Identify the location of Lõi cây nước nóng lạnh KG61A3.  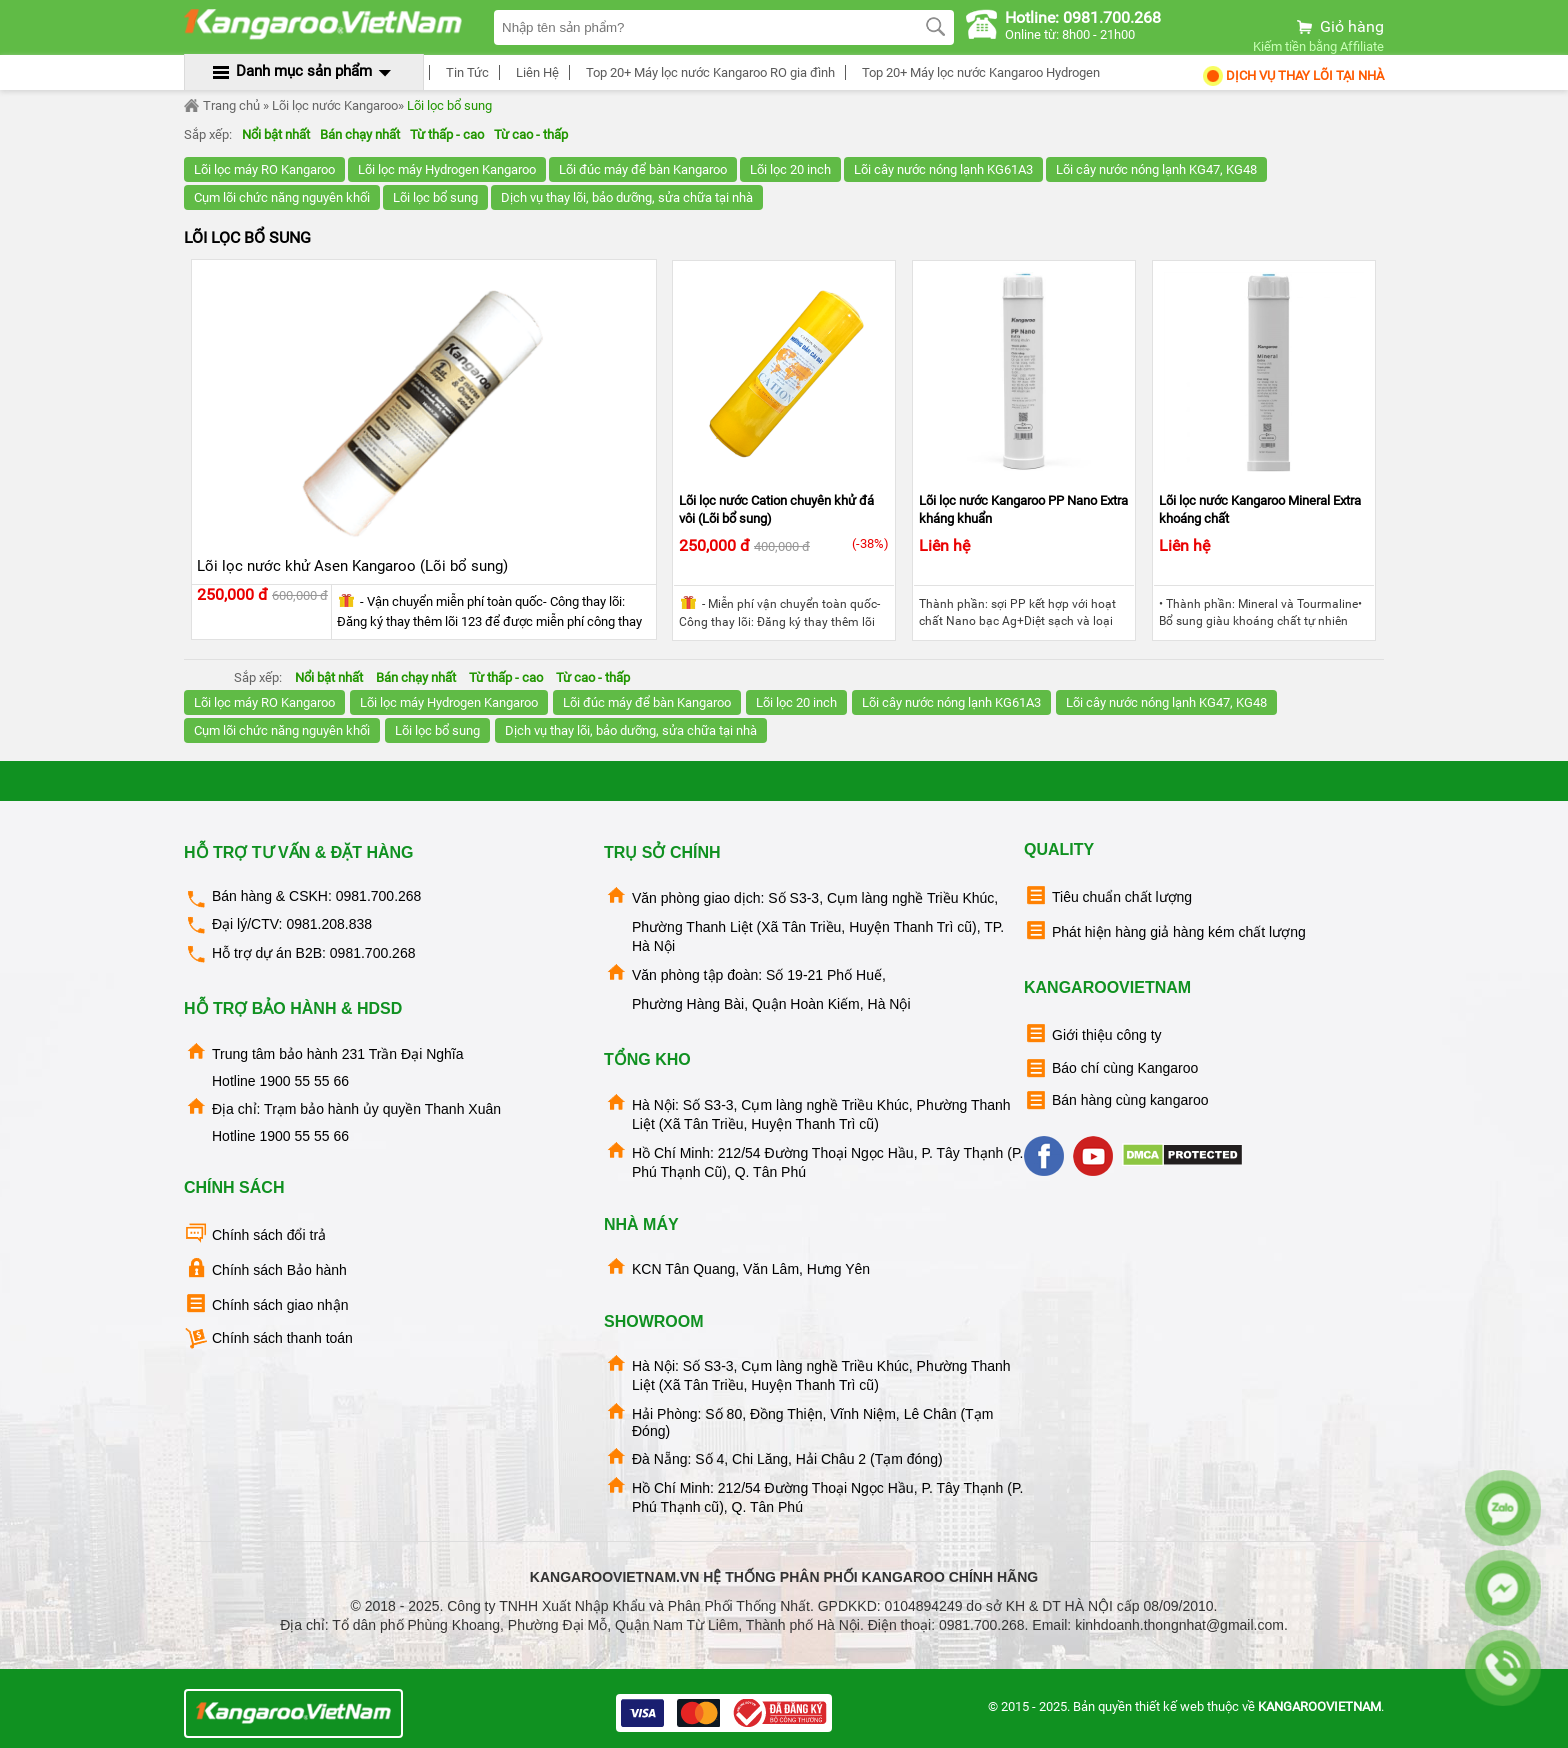
(943, 169).